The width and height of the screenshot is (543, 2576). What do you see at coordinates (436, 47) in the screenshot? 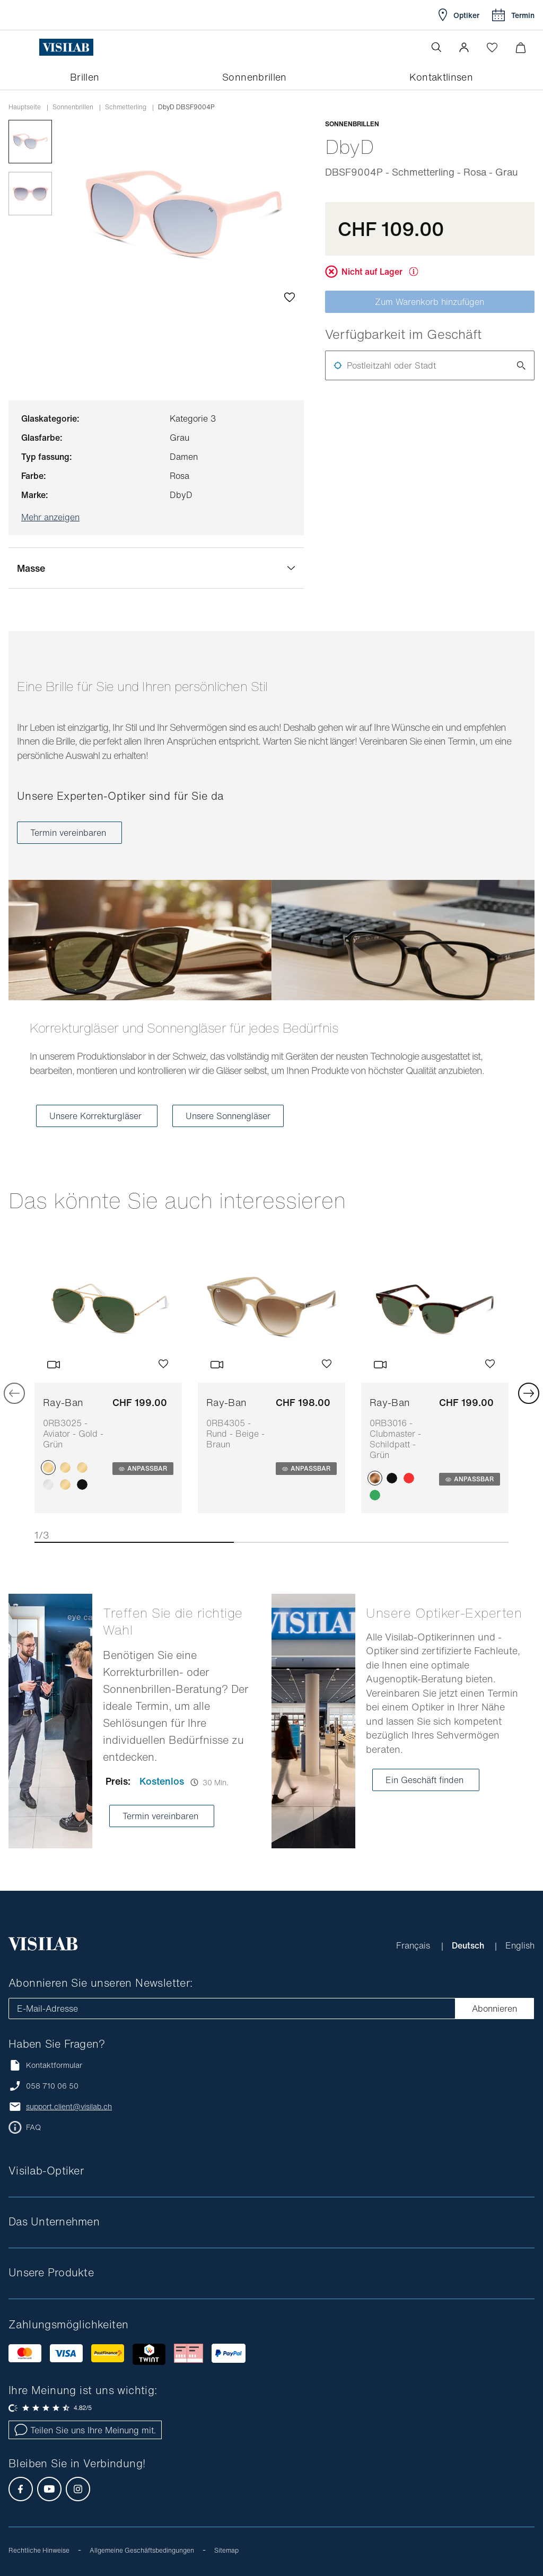
I see `[Suche öffnen]` at bounding box center [436, 47].